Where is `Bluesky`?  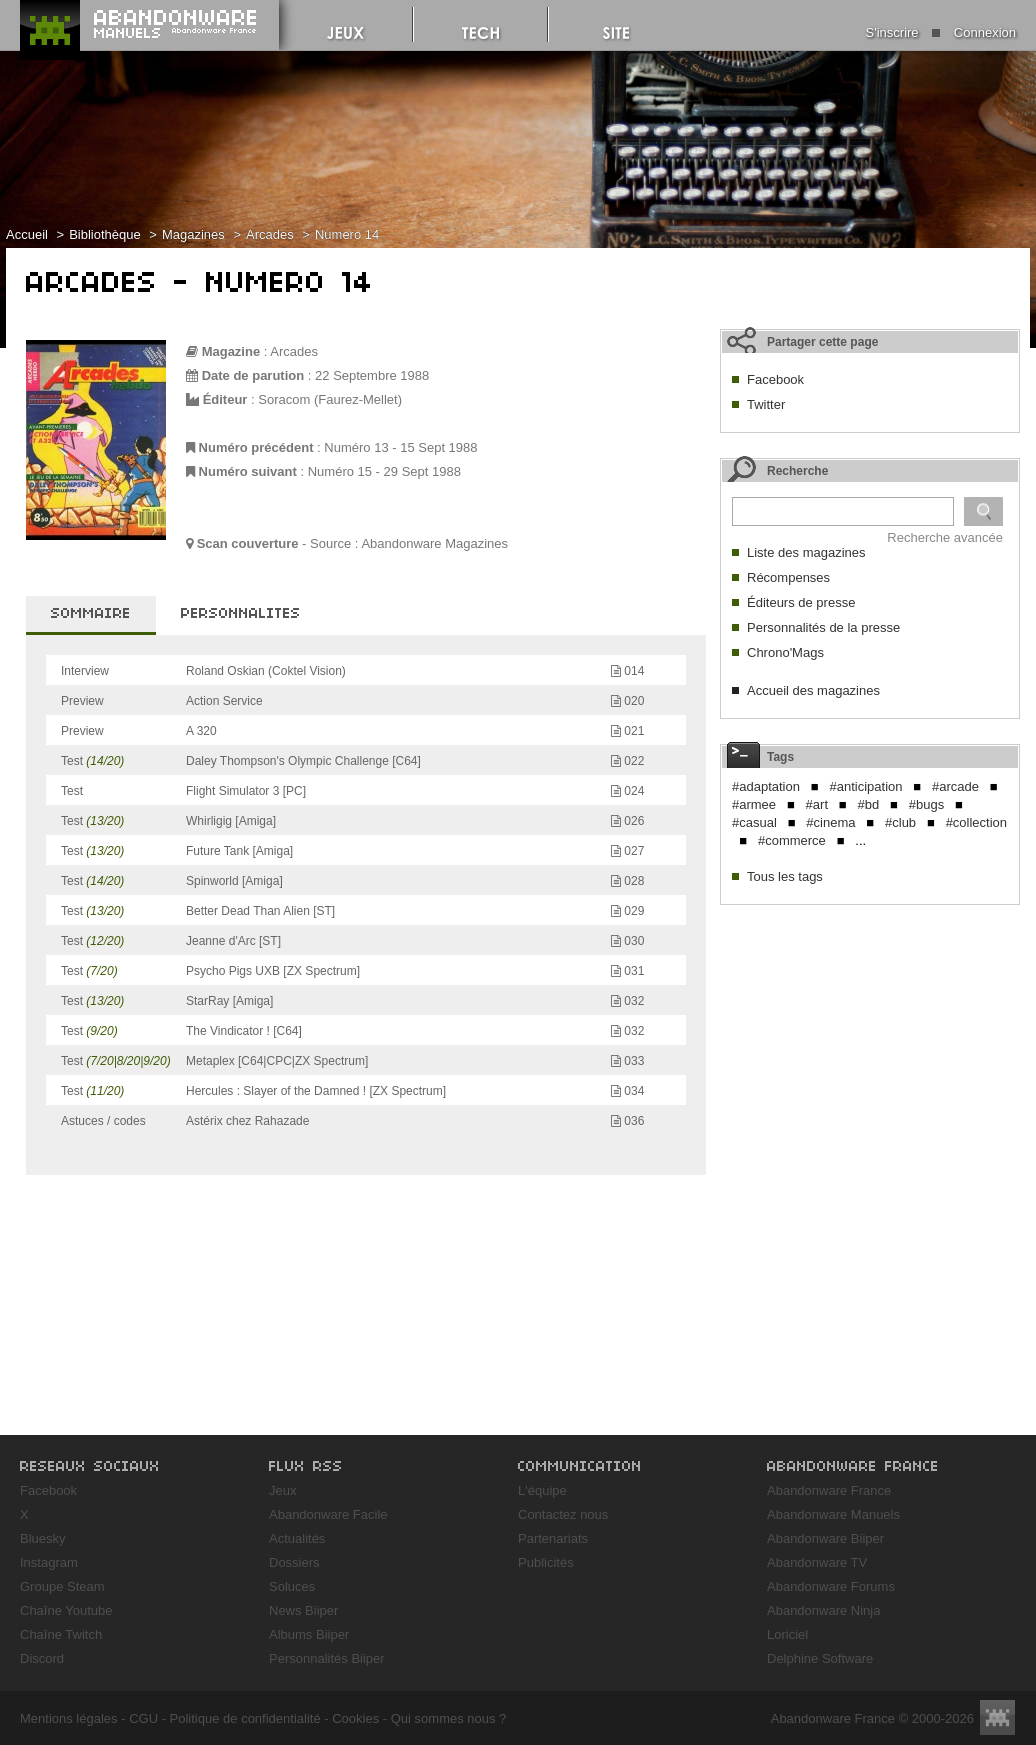
Bluesky is located at coordinates (43, 1538).